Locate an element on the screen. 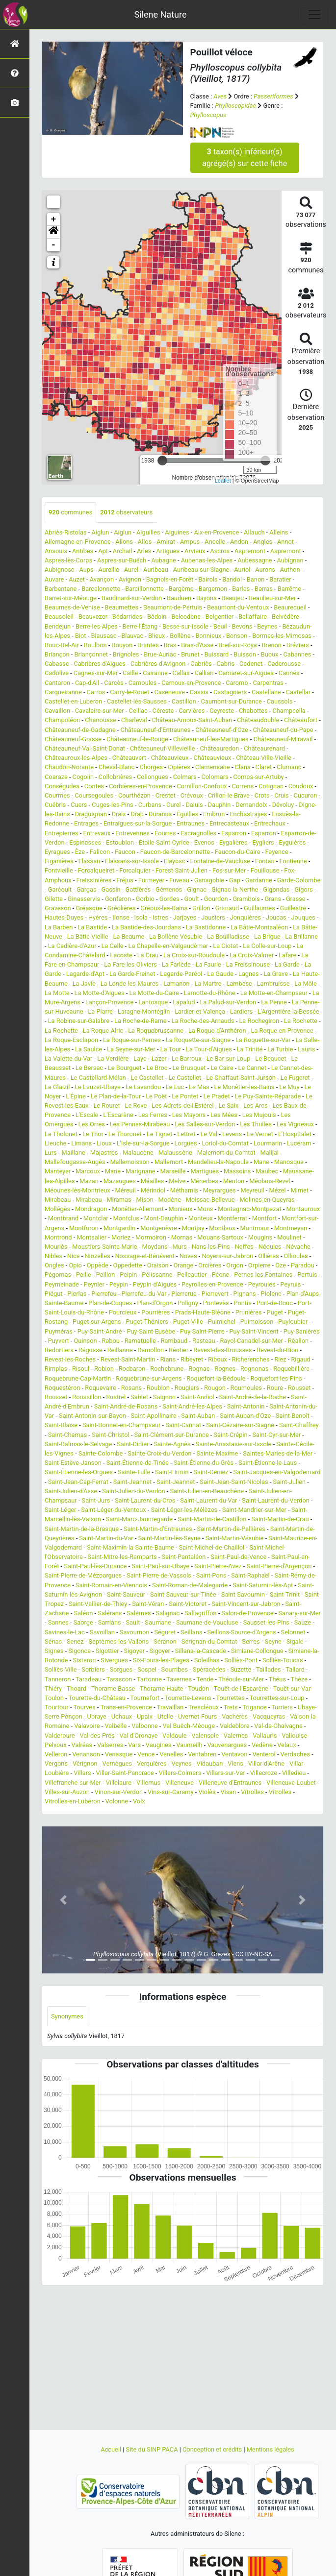  Péone is located at coordinates (220, 1274).